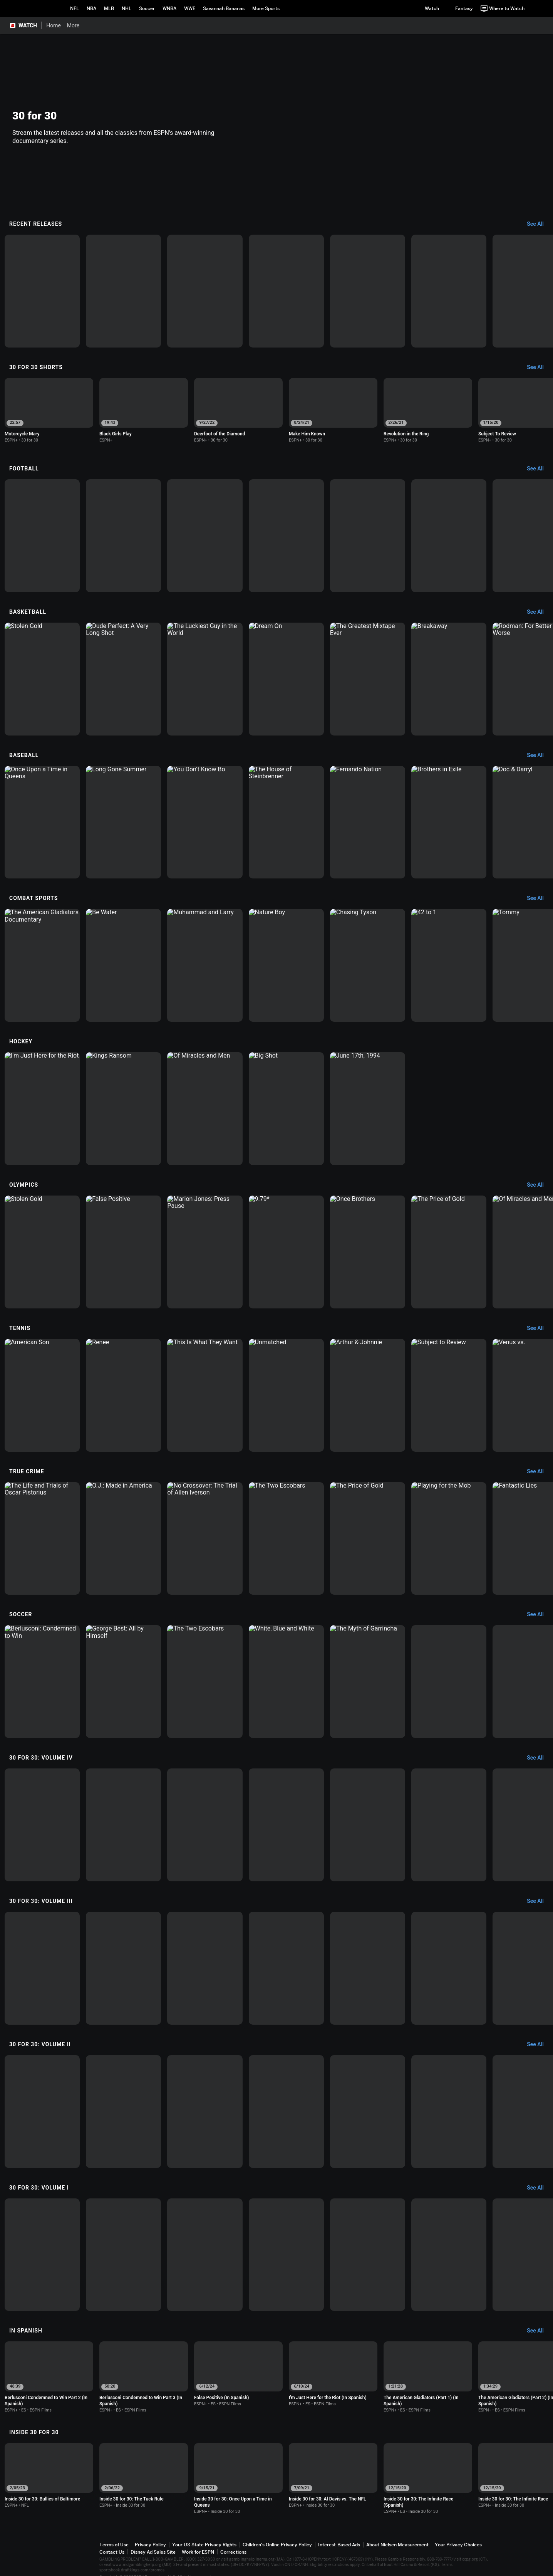  I want to click on [30 for 30: Volume II, See All], so click(539, 2045).